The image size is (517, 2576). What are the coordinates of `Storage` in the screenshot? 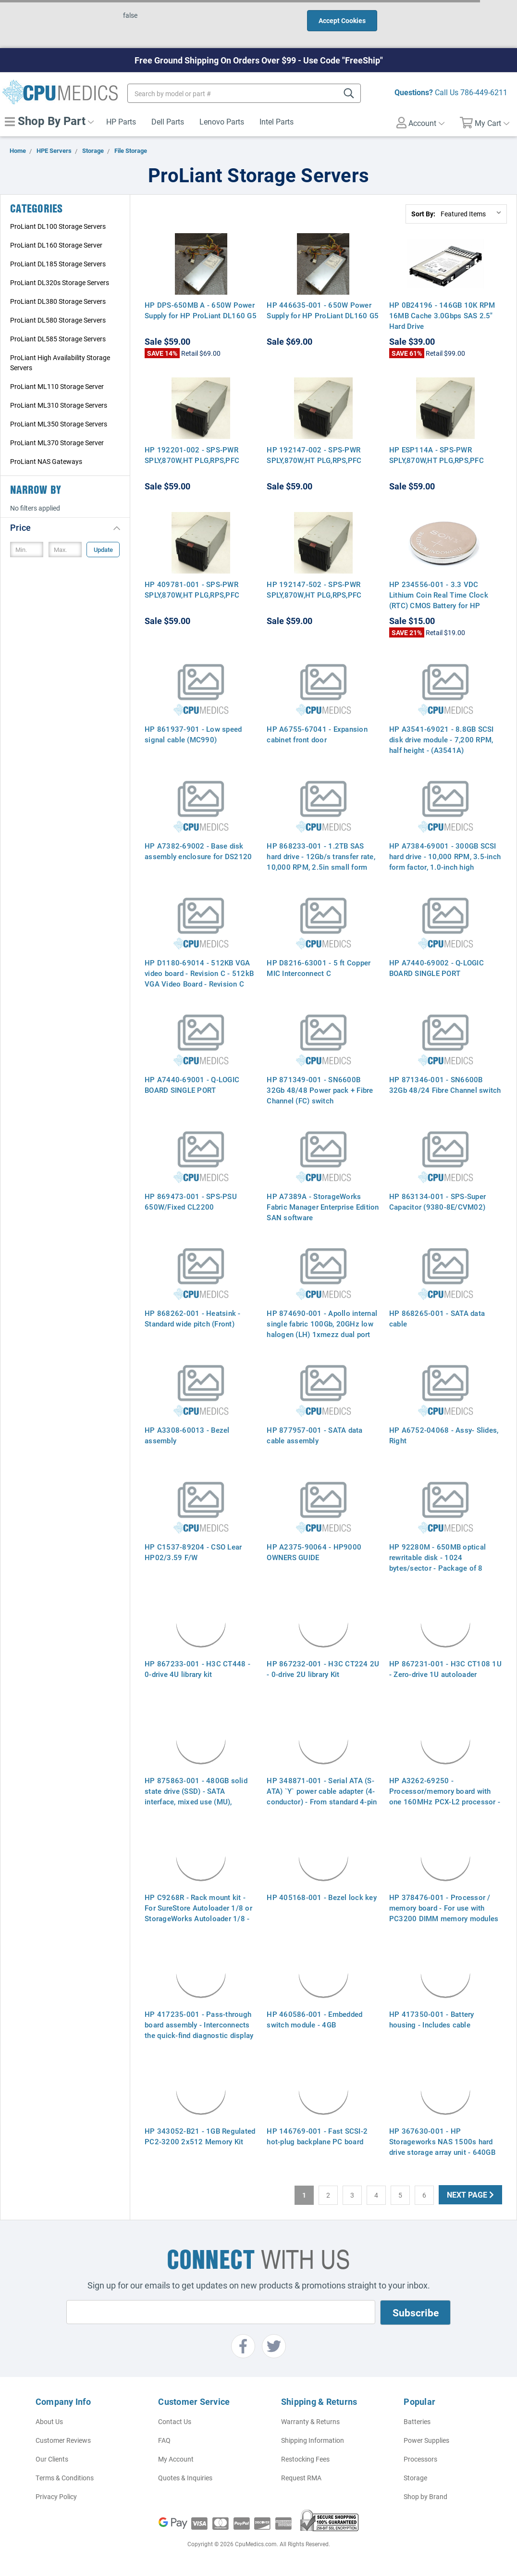 It's located at (415, 2477).